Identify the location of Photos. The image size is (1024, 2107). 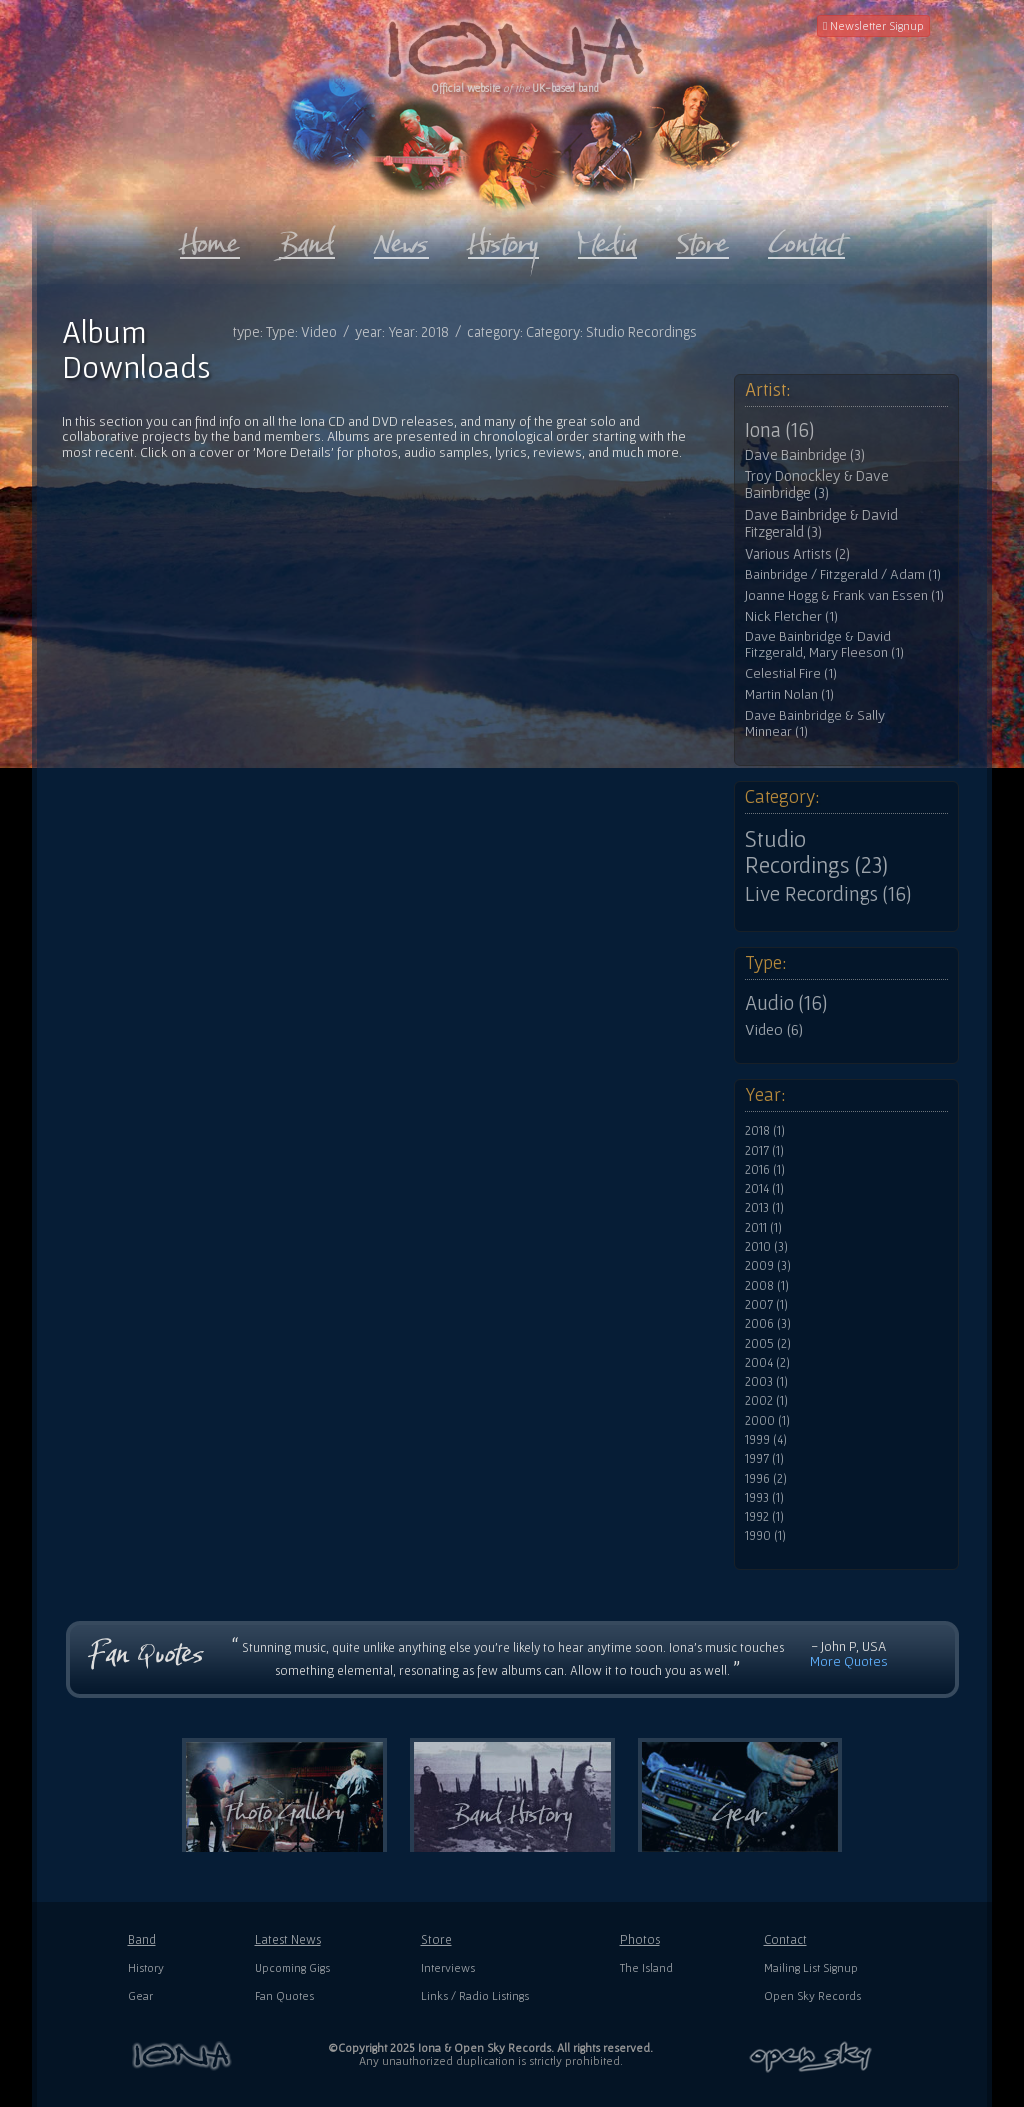
(640, 1939).